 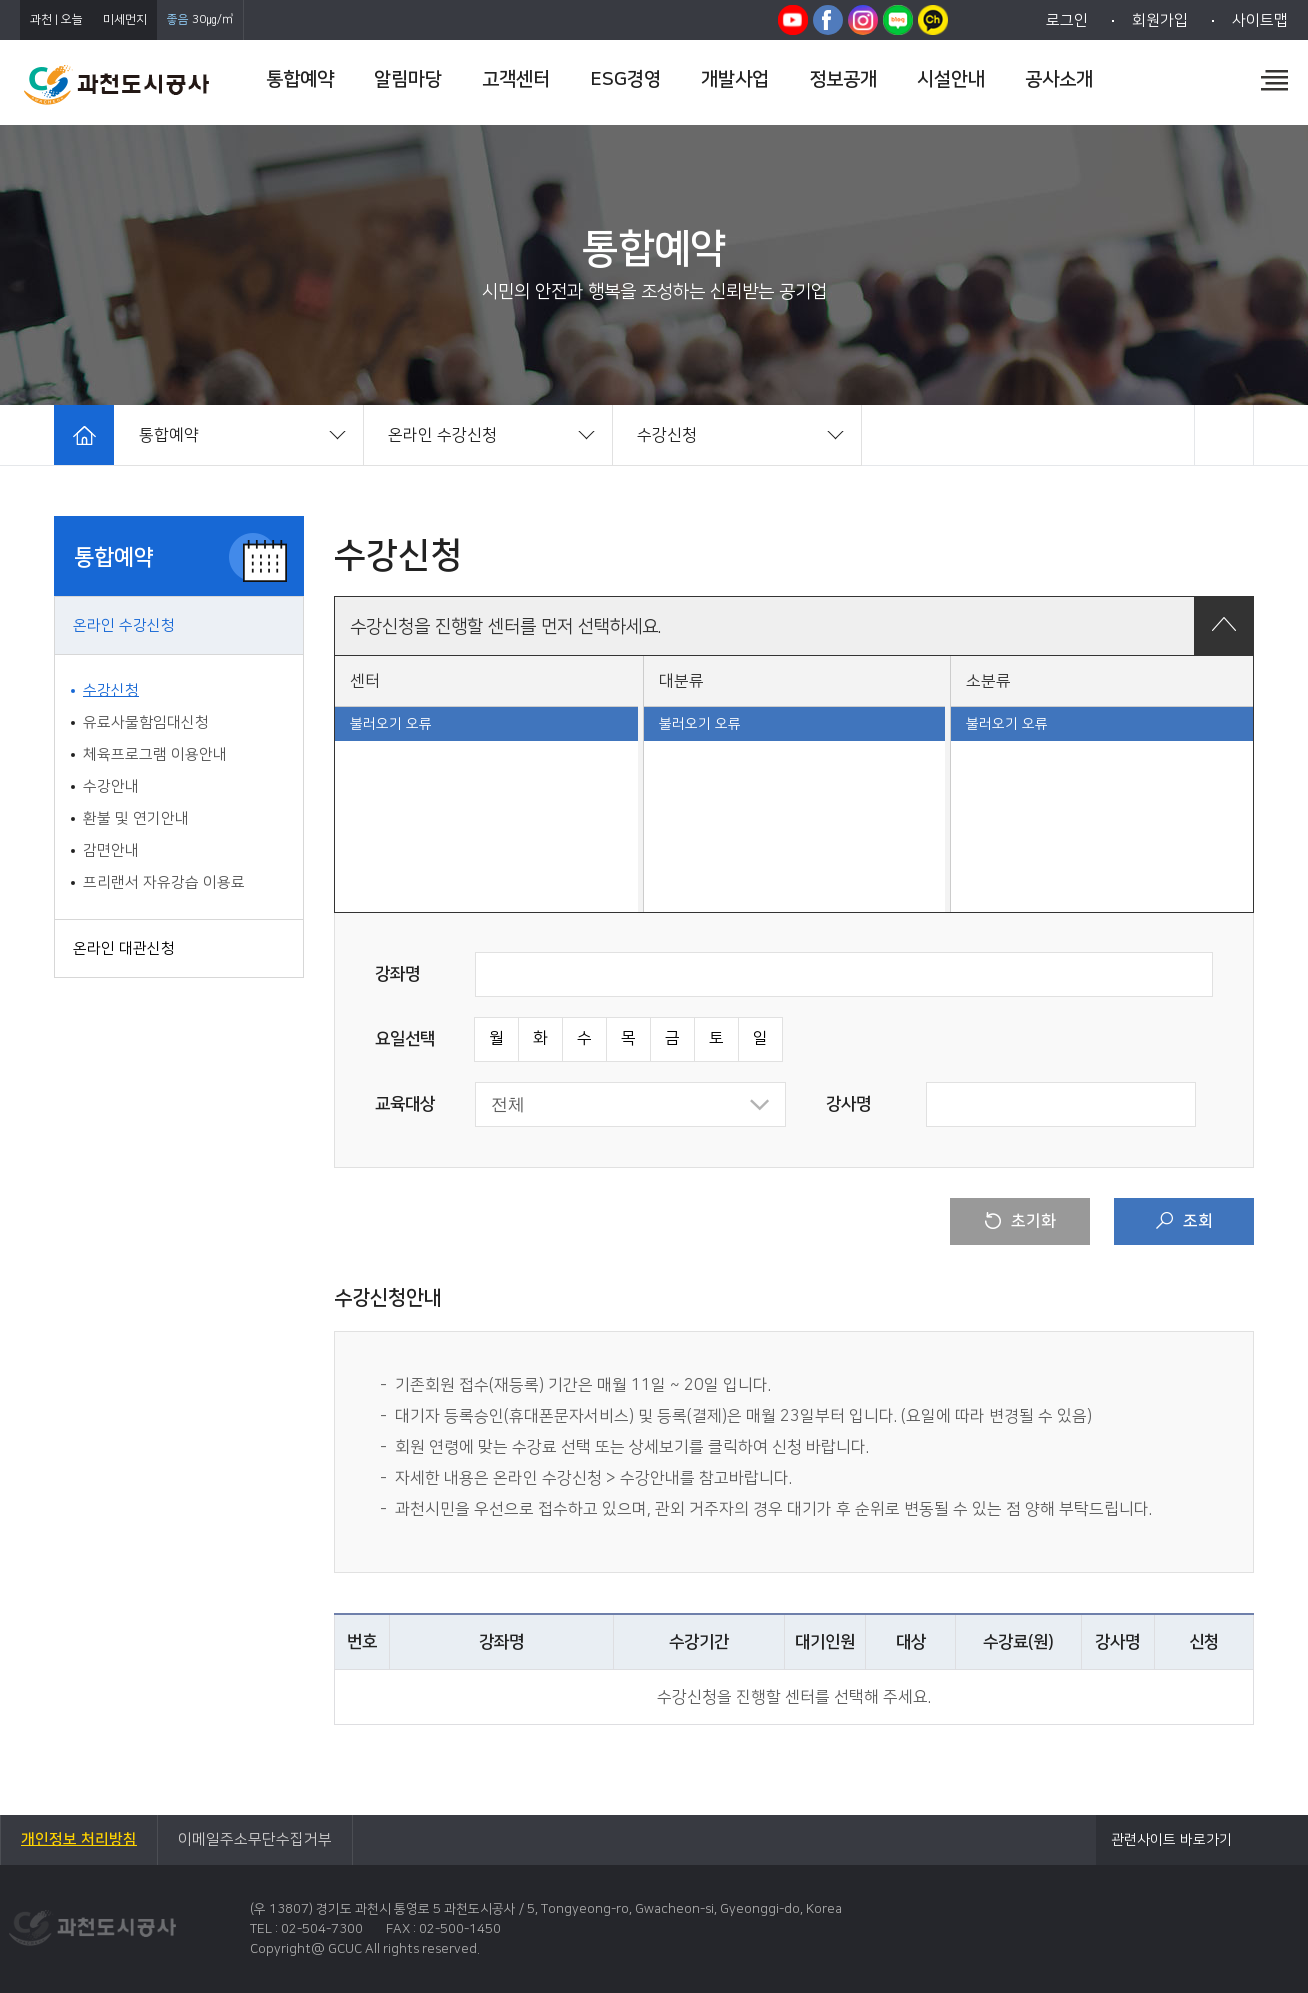 What do you see at coordinates (848, 1104) in the screenshot?
I see `강사명` at bounding box center [848, 1104].